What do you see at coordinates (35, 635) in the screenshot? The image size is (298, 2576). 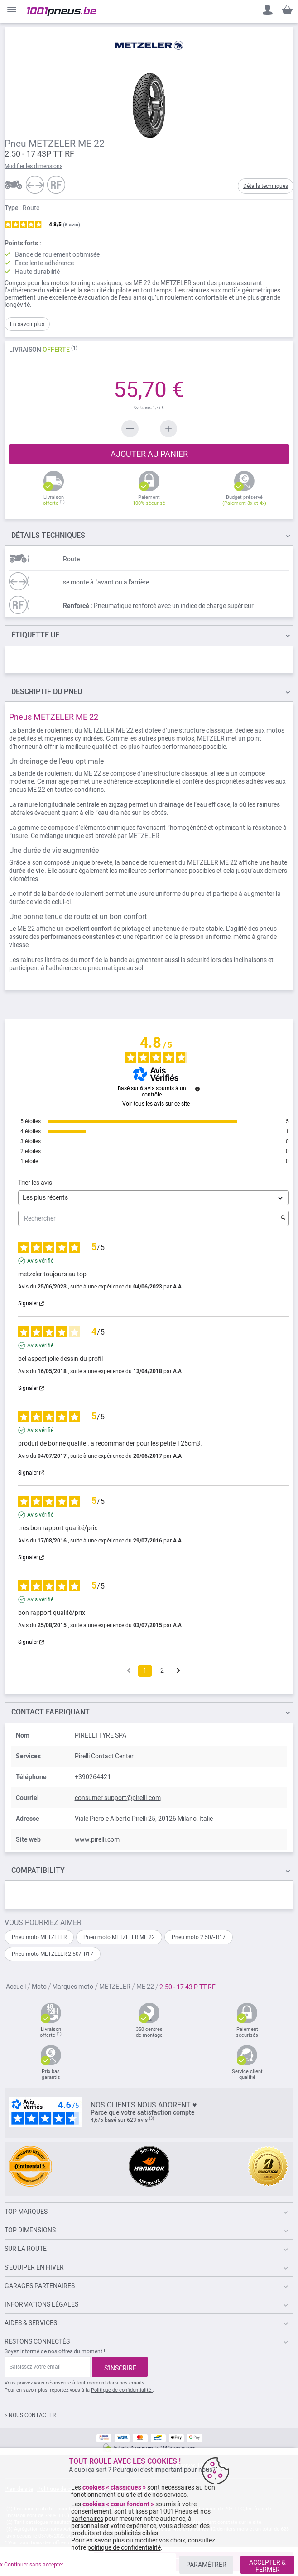 I see `Étiquette UE` at bounding box center [35, 635].